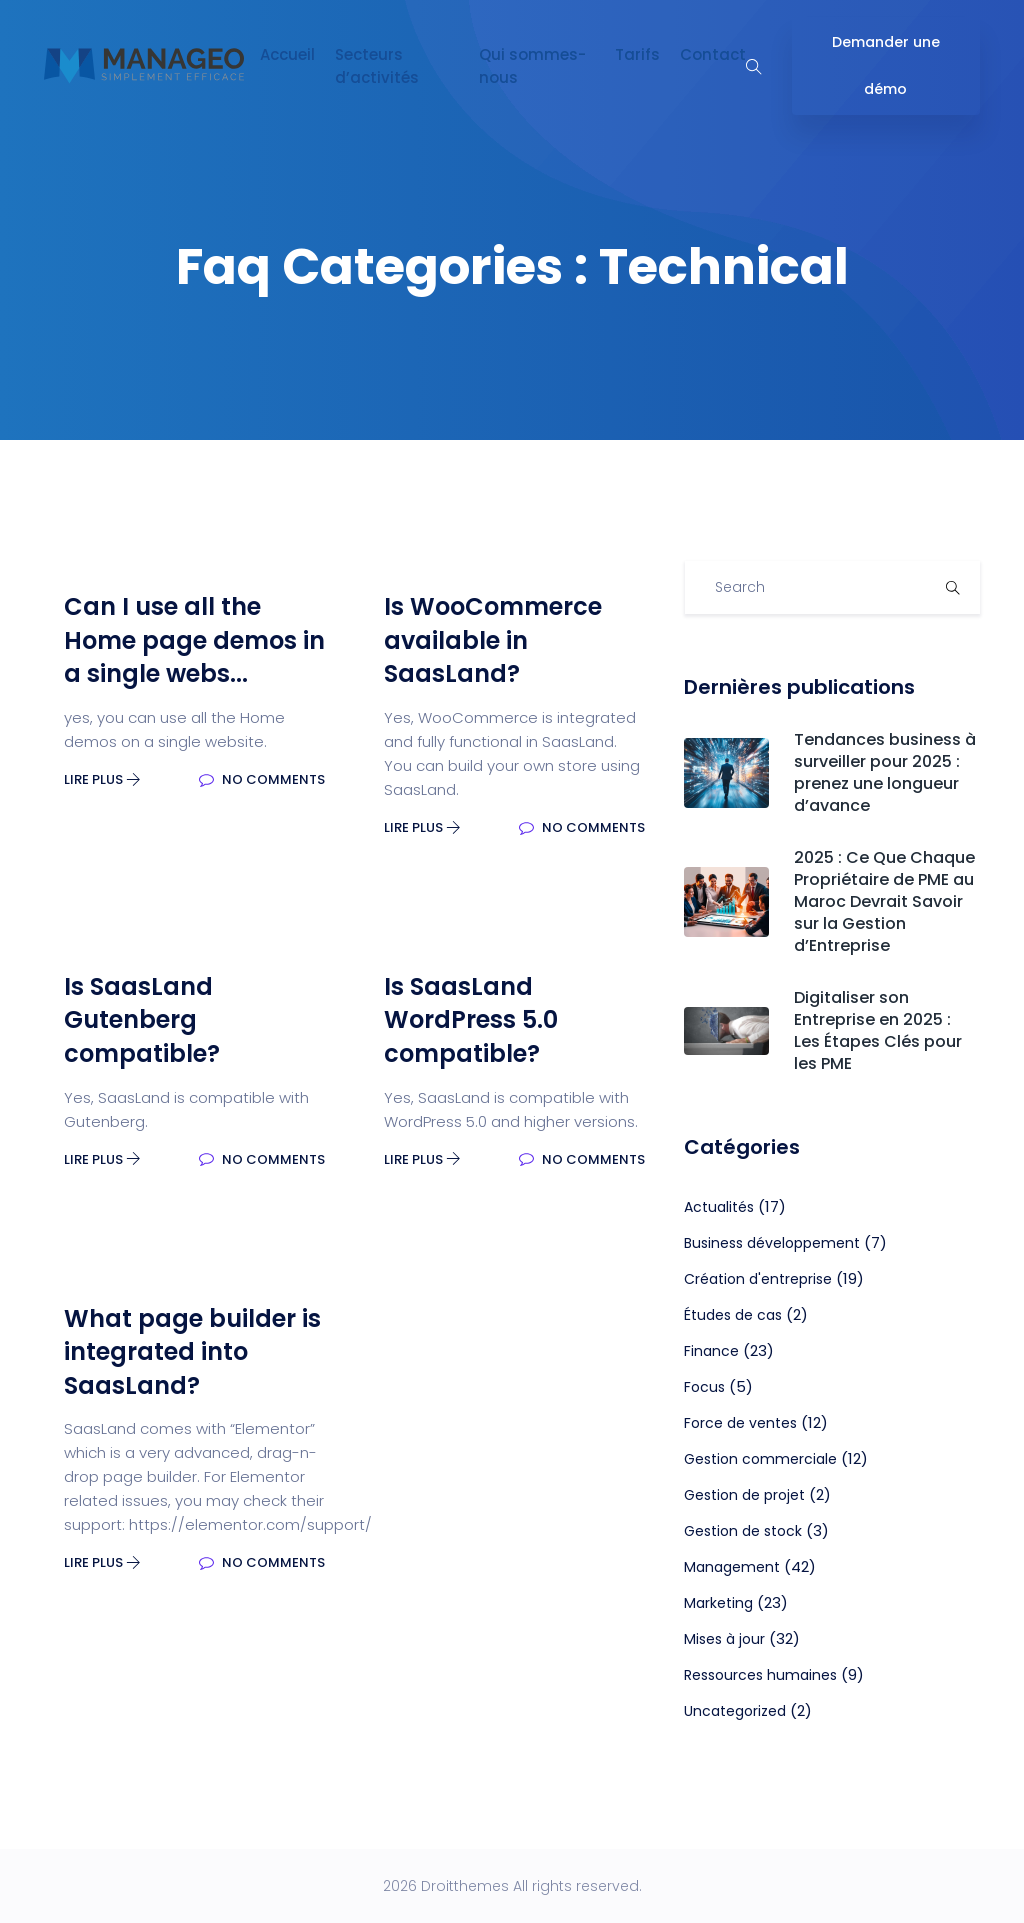 The image size is (1024, 1923). I want to click on Actualités, so click(719, 1207).